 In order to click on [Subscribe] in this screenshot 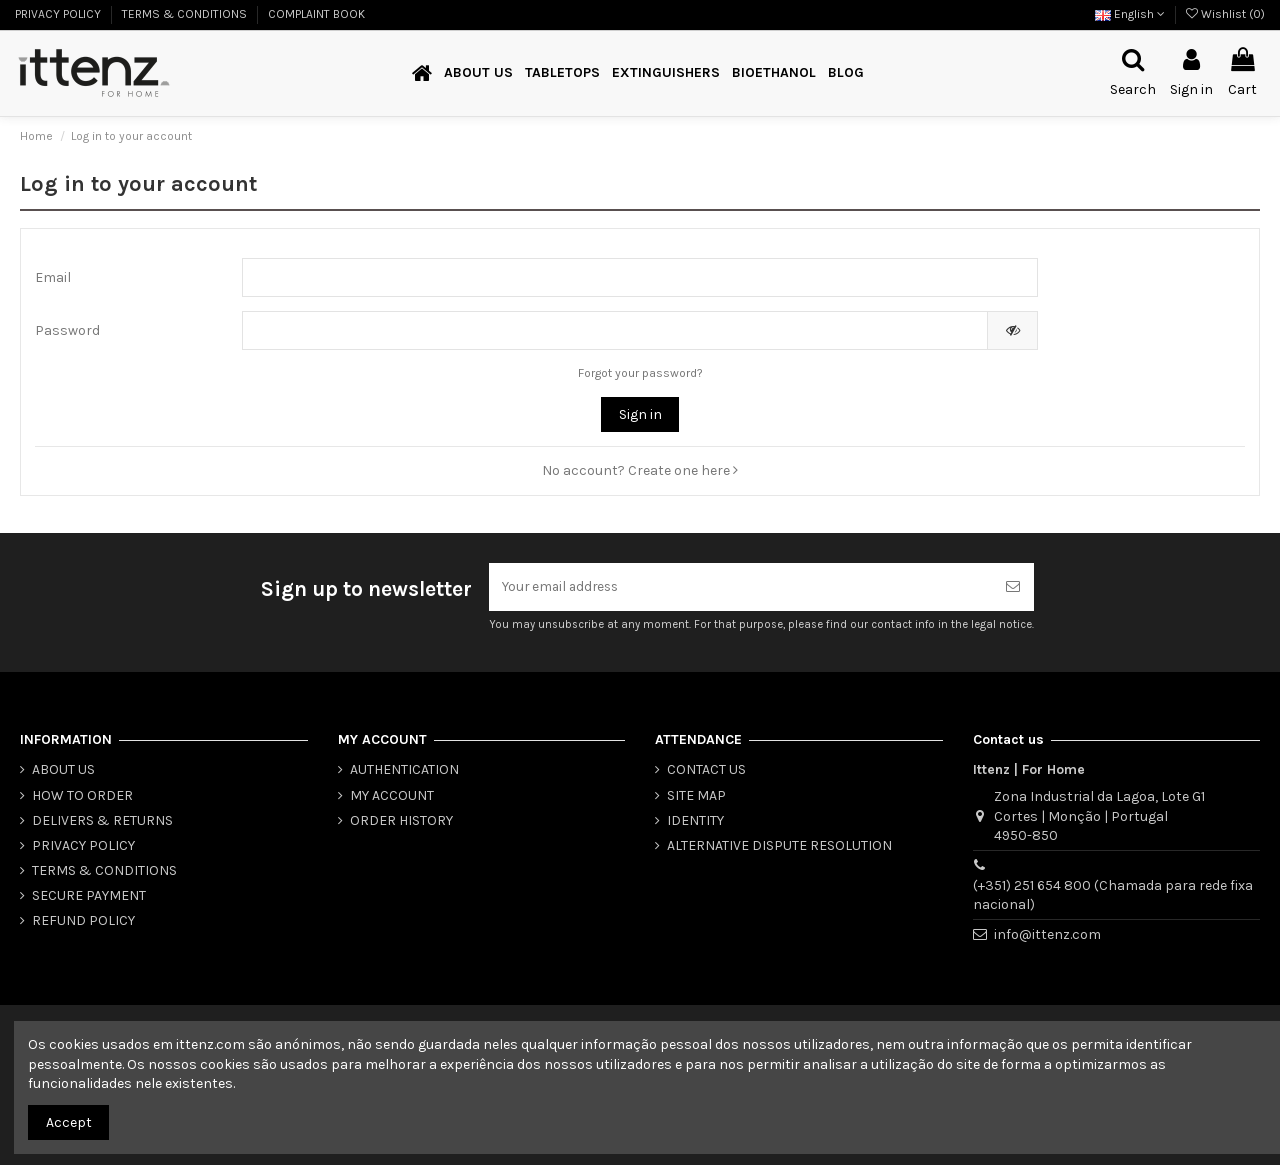, I will do `click(1013, 588)`.